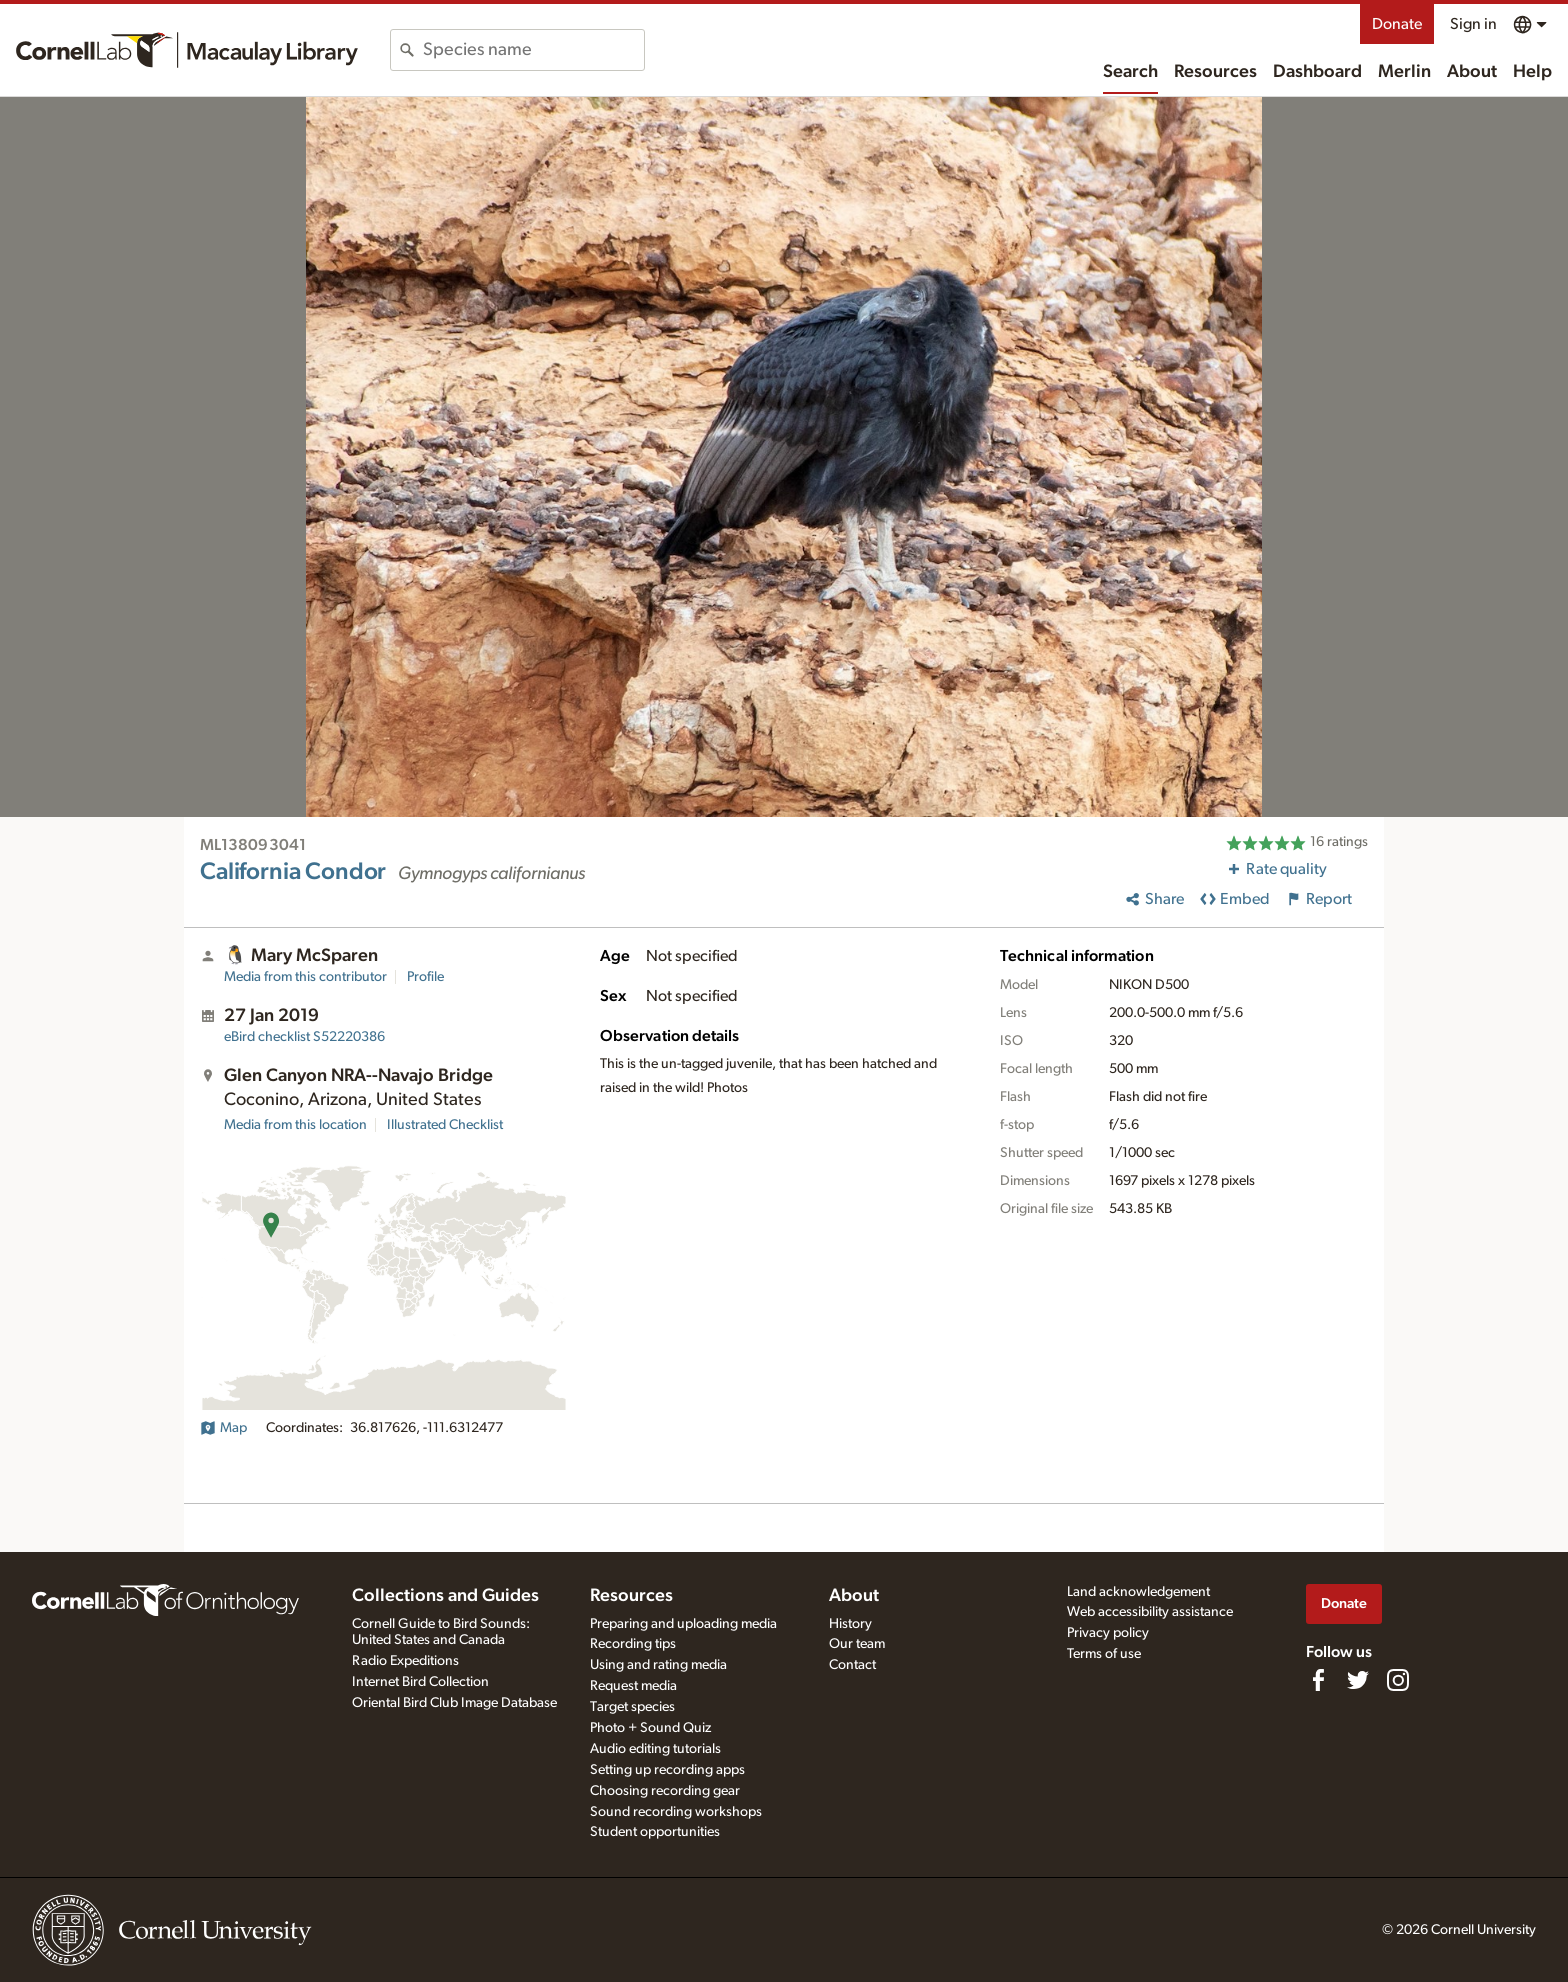  What do you see at coordinates (1318, 1680) in the screenshot?
I see `[Find us on Facebook]` at bounding box center [1318, 1680].